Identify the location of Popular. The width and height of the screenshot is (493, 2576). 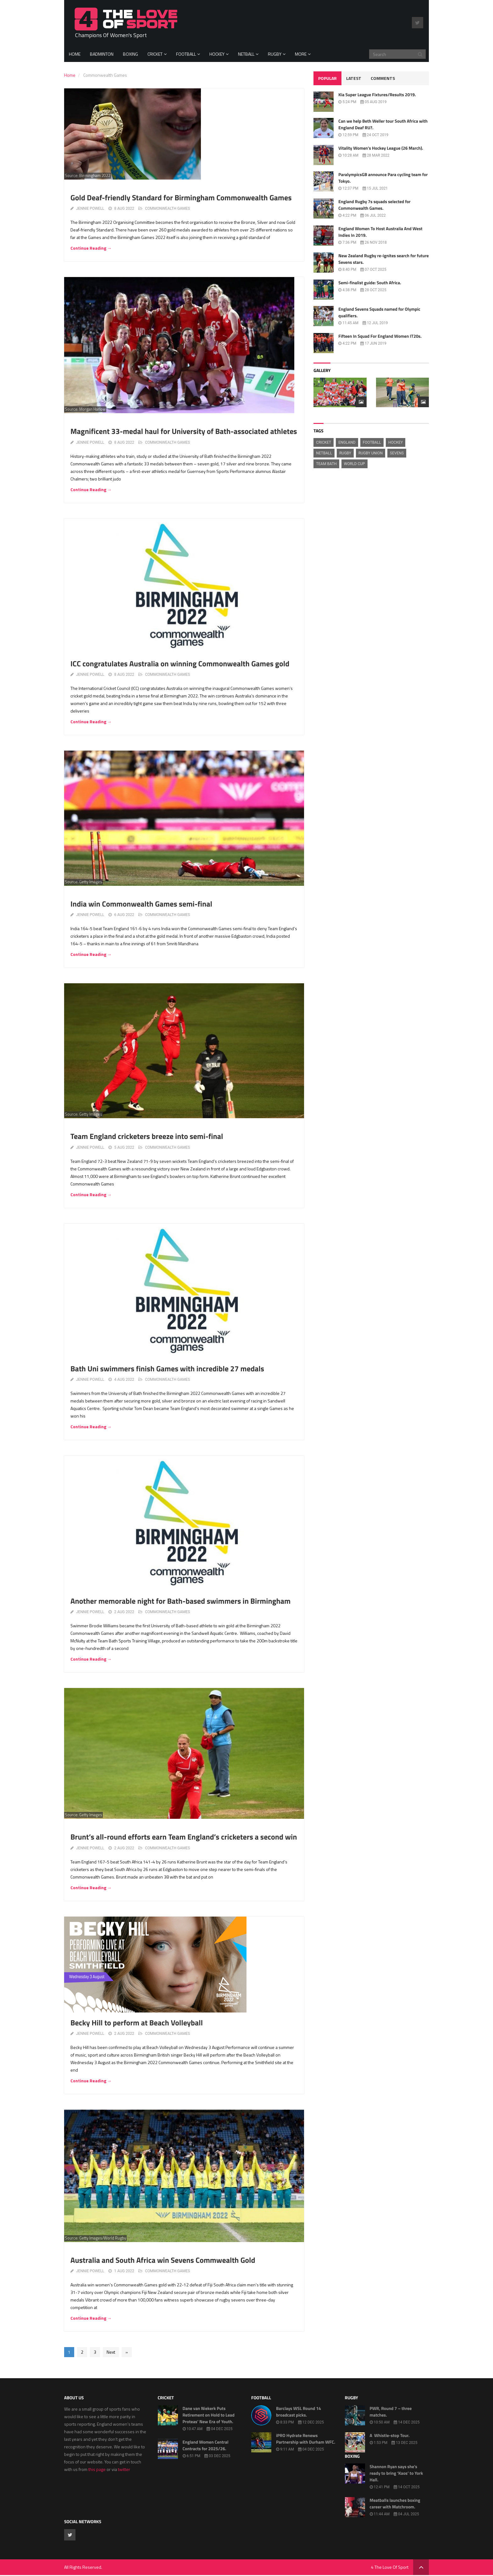
(327, 78).